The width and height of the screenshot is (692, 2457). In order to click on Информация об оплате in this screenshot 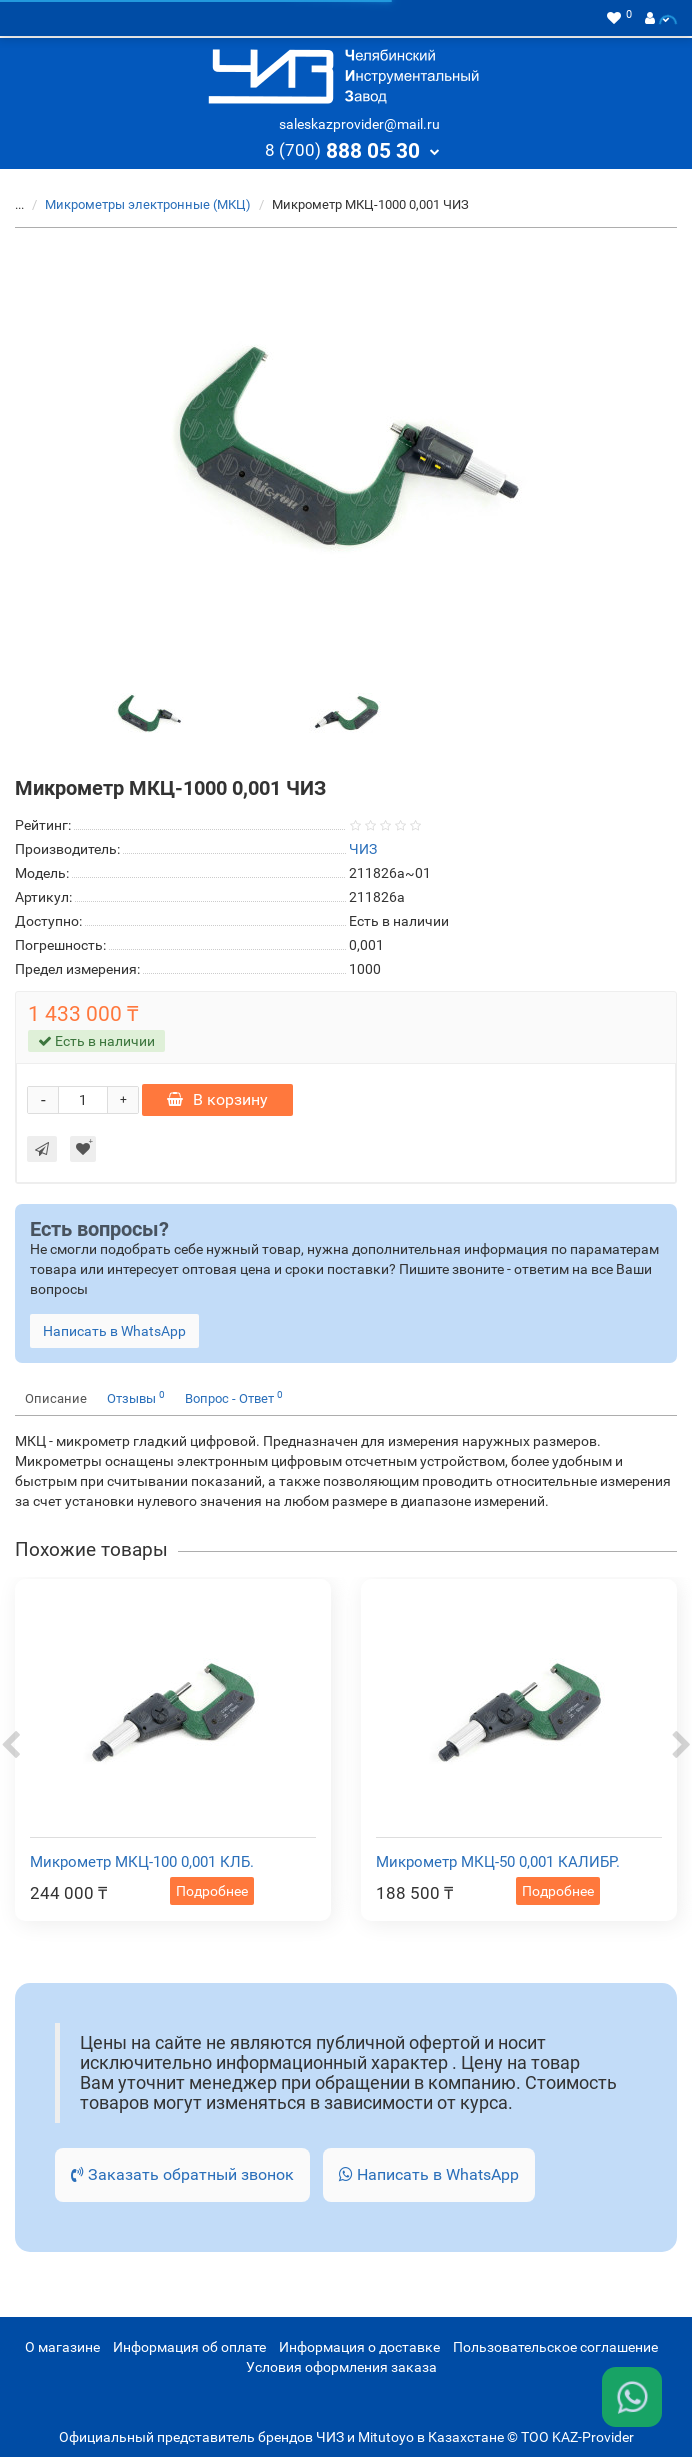, I will do `click(189, 2347)`.